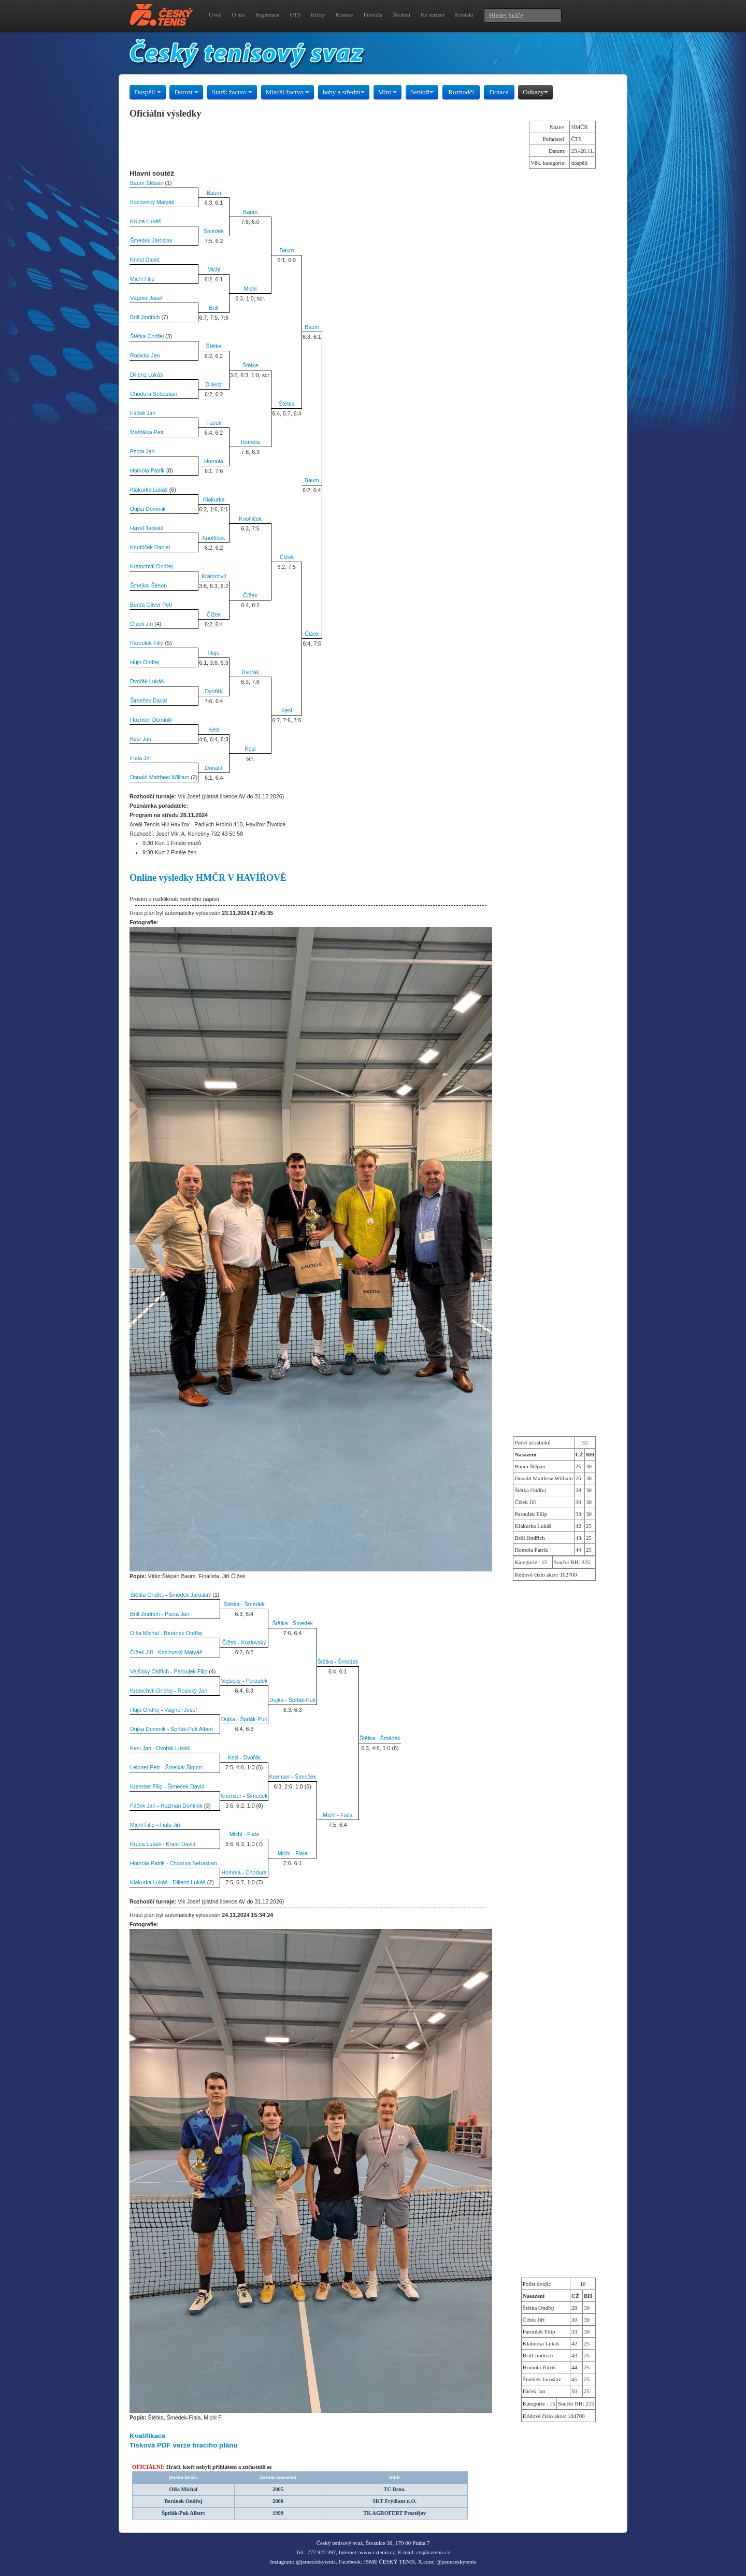 This screenshot has width=746, height=2576. Describe the element at coordinates (186, 92) in the screenshot. I see `Dorost` at that location.